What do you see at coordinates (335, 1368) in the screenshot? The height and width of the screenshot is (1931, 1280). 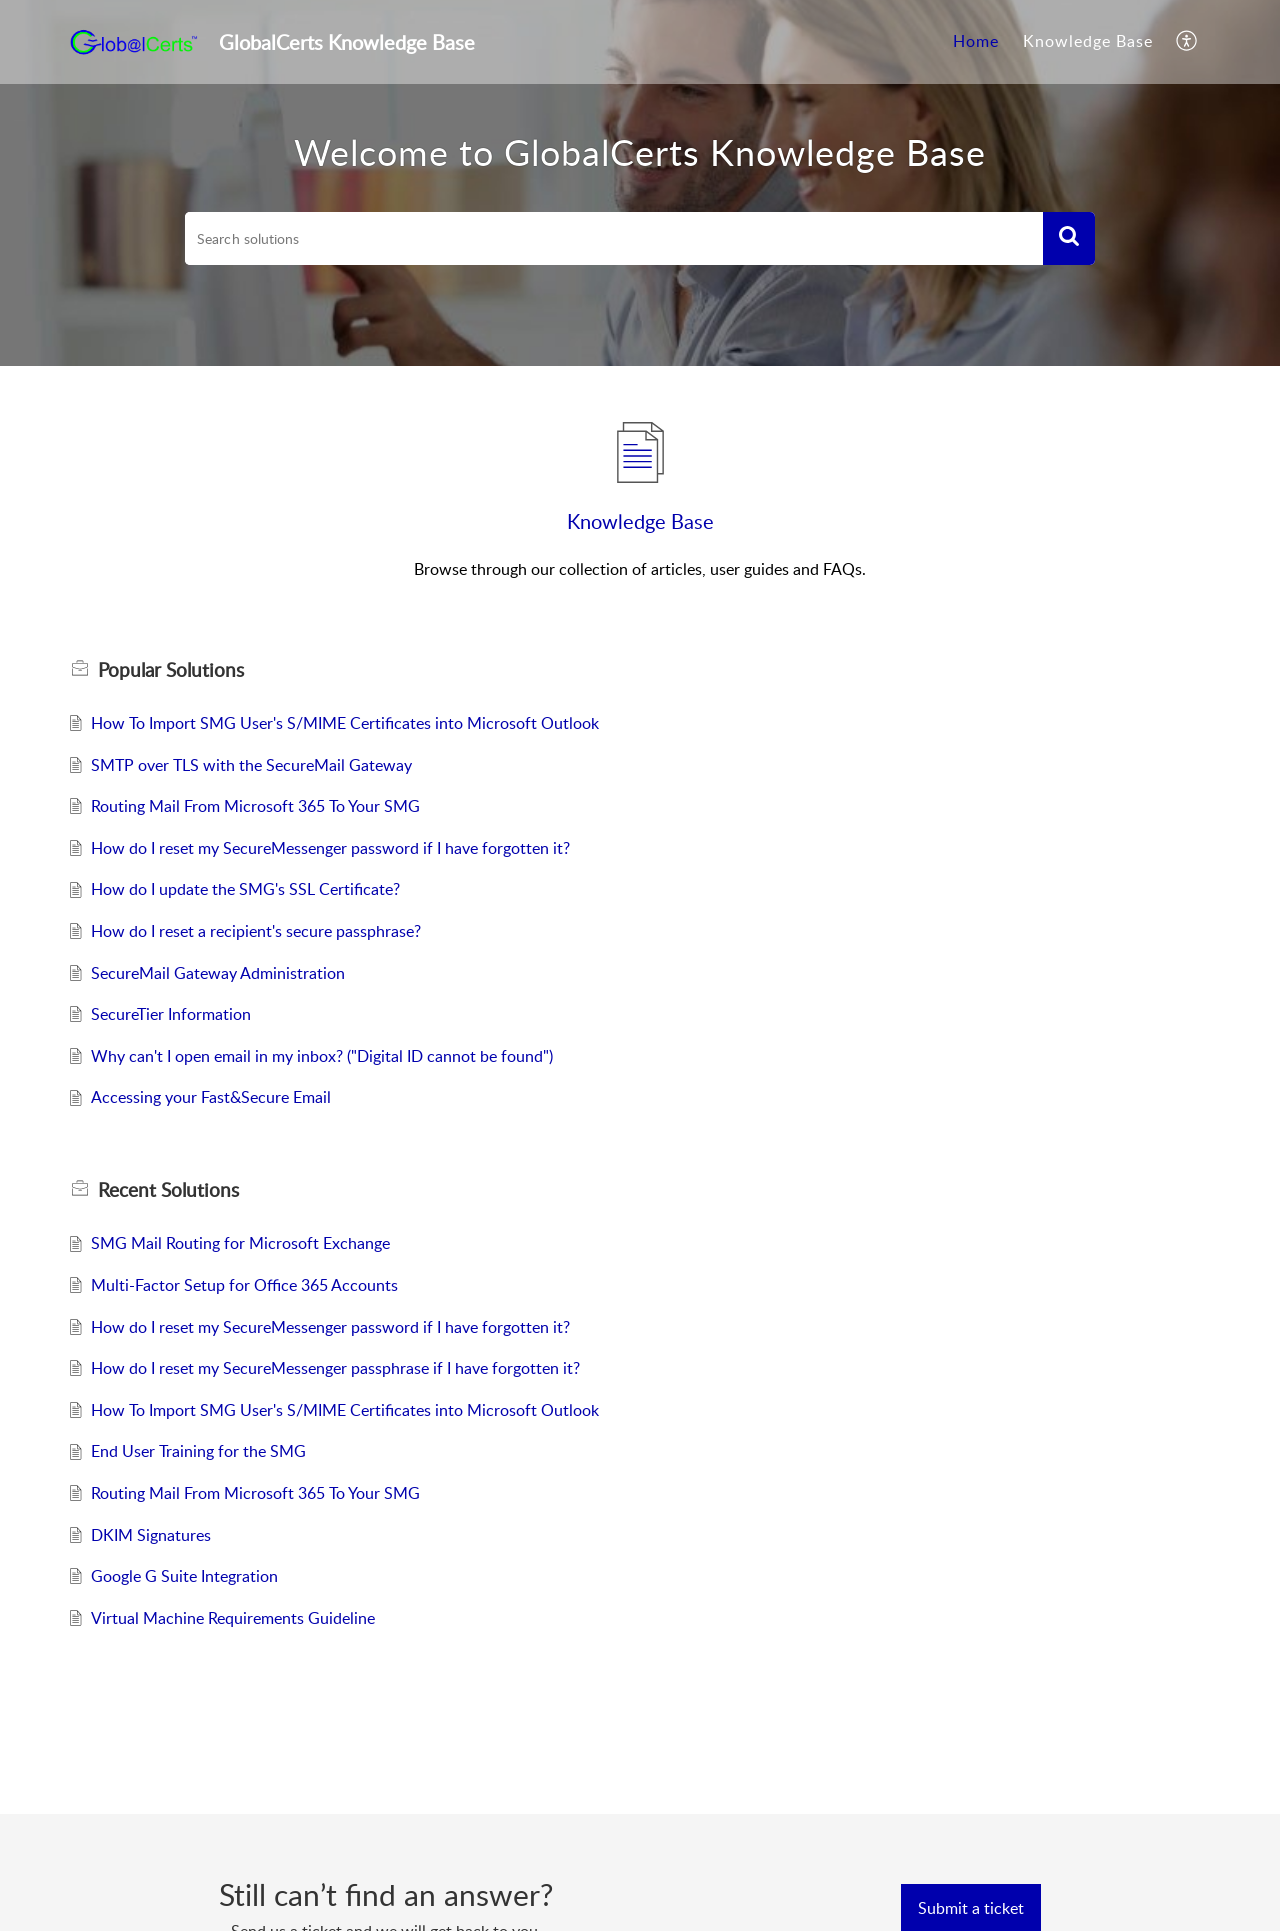 I see `How do I reset my SecureMessenger passphrase if I have forgotten it?` at bounding box center [335, 1368].